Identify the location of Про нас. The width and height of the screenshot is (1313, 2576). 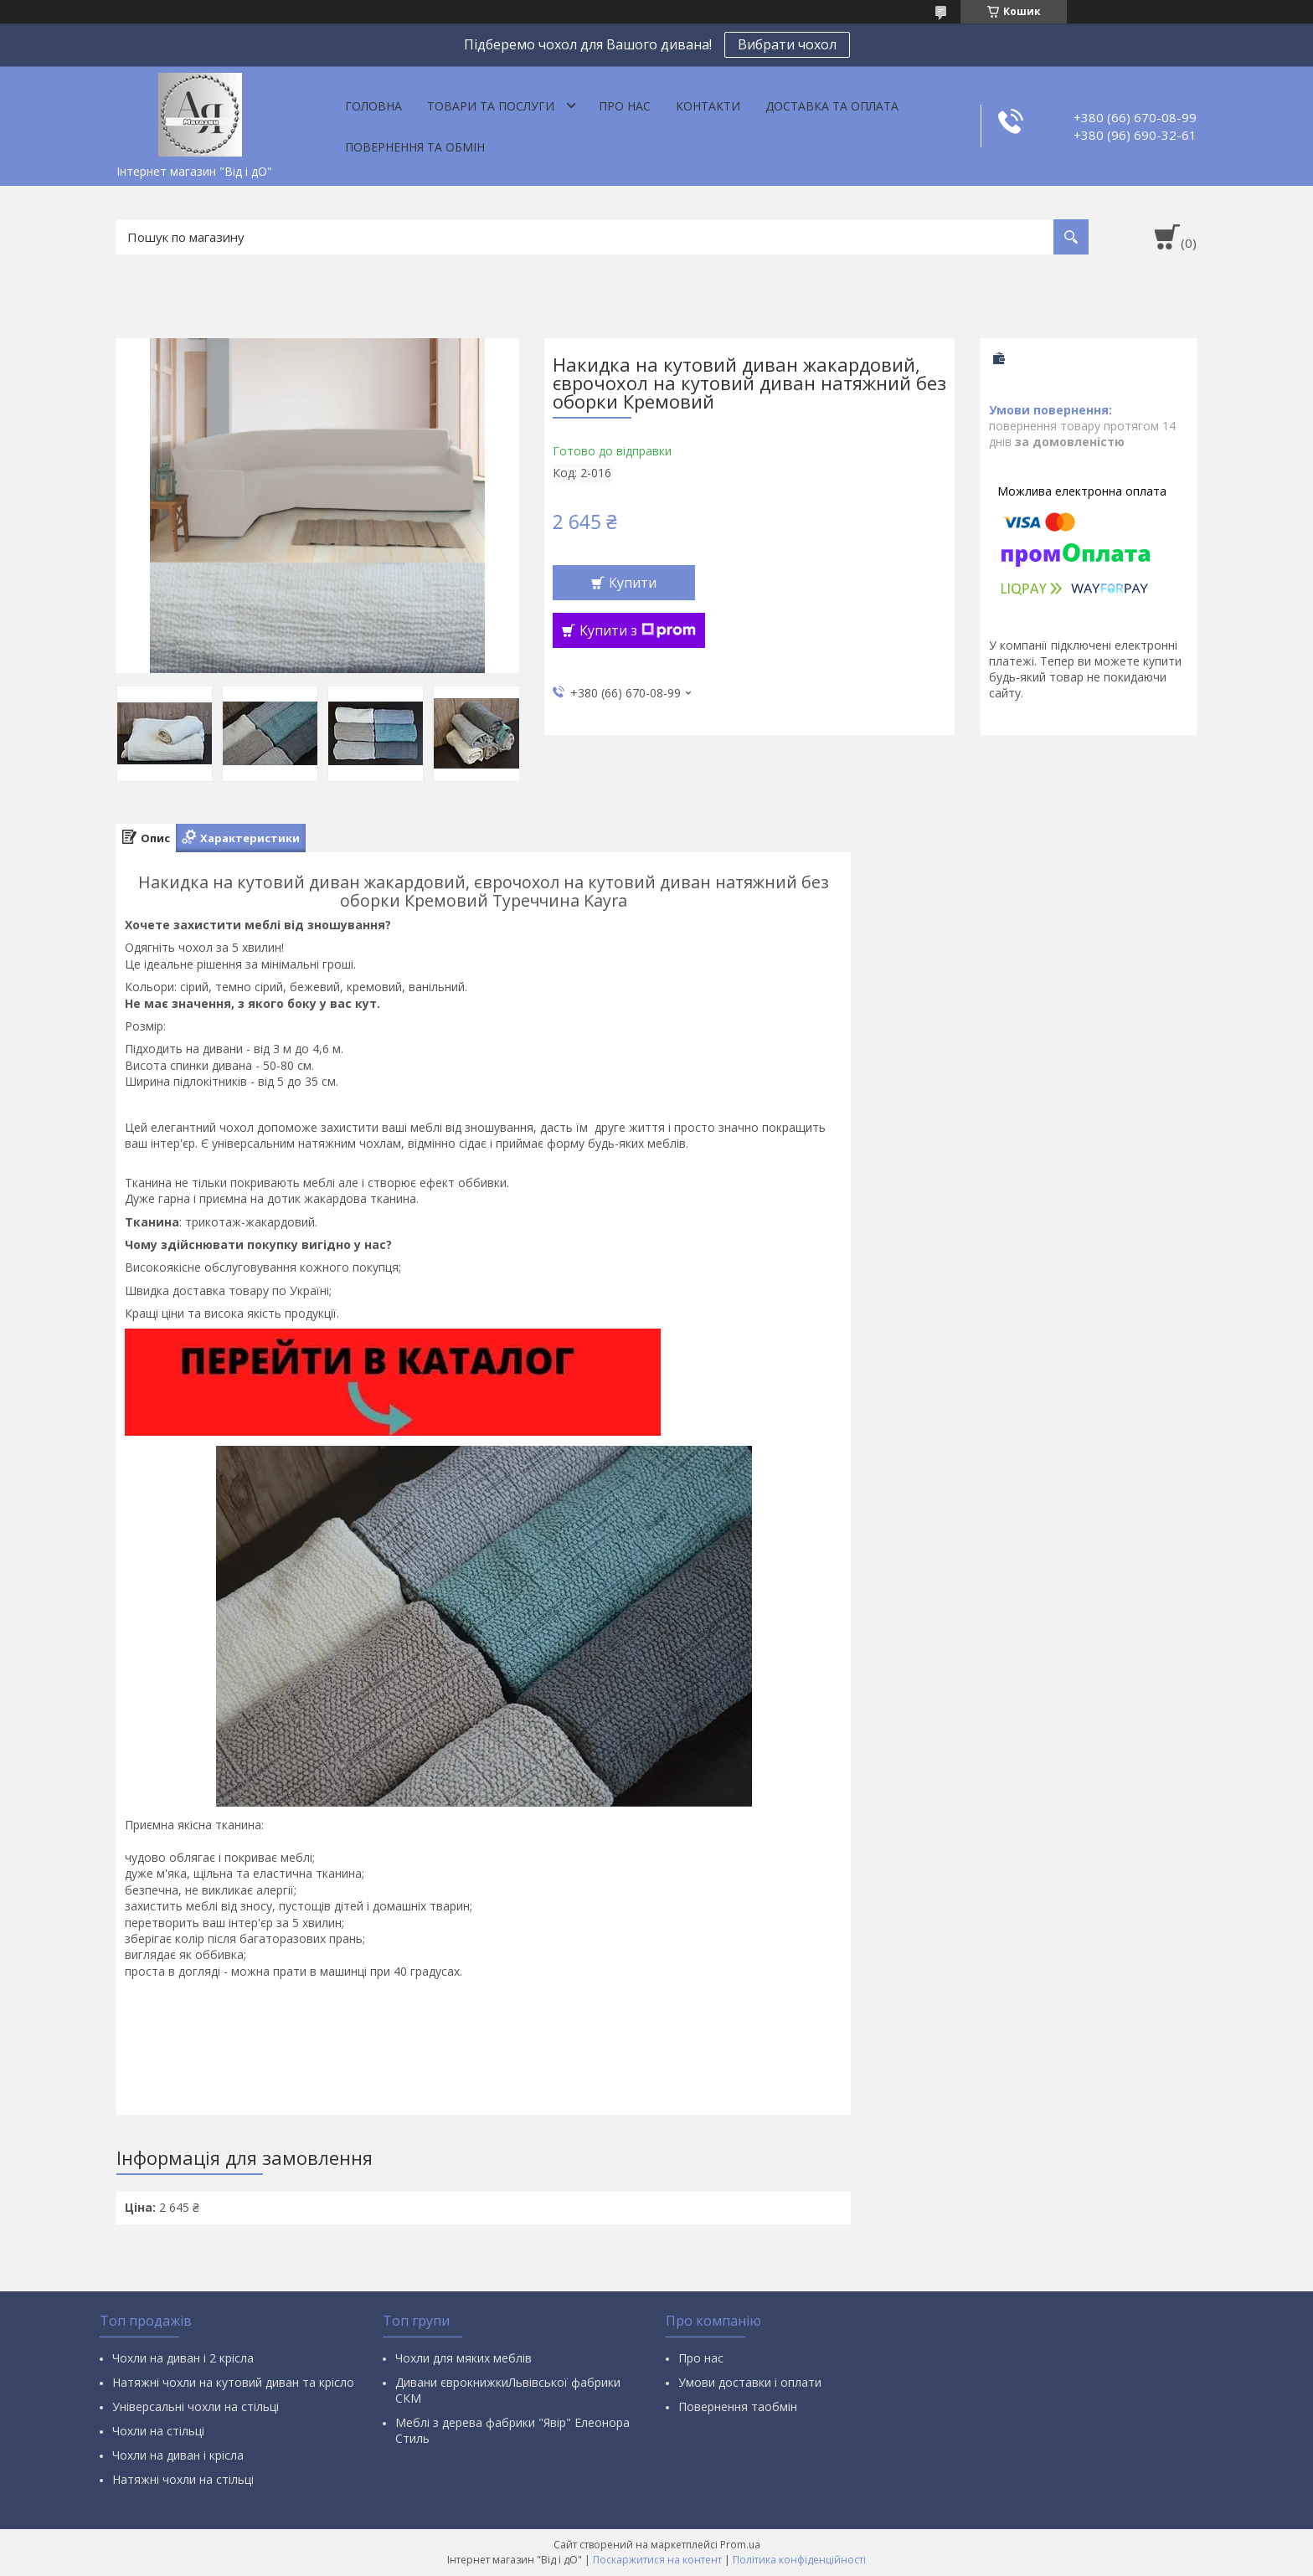
(625, 106).